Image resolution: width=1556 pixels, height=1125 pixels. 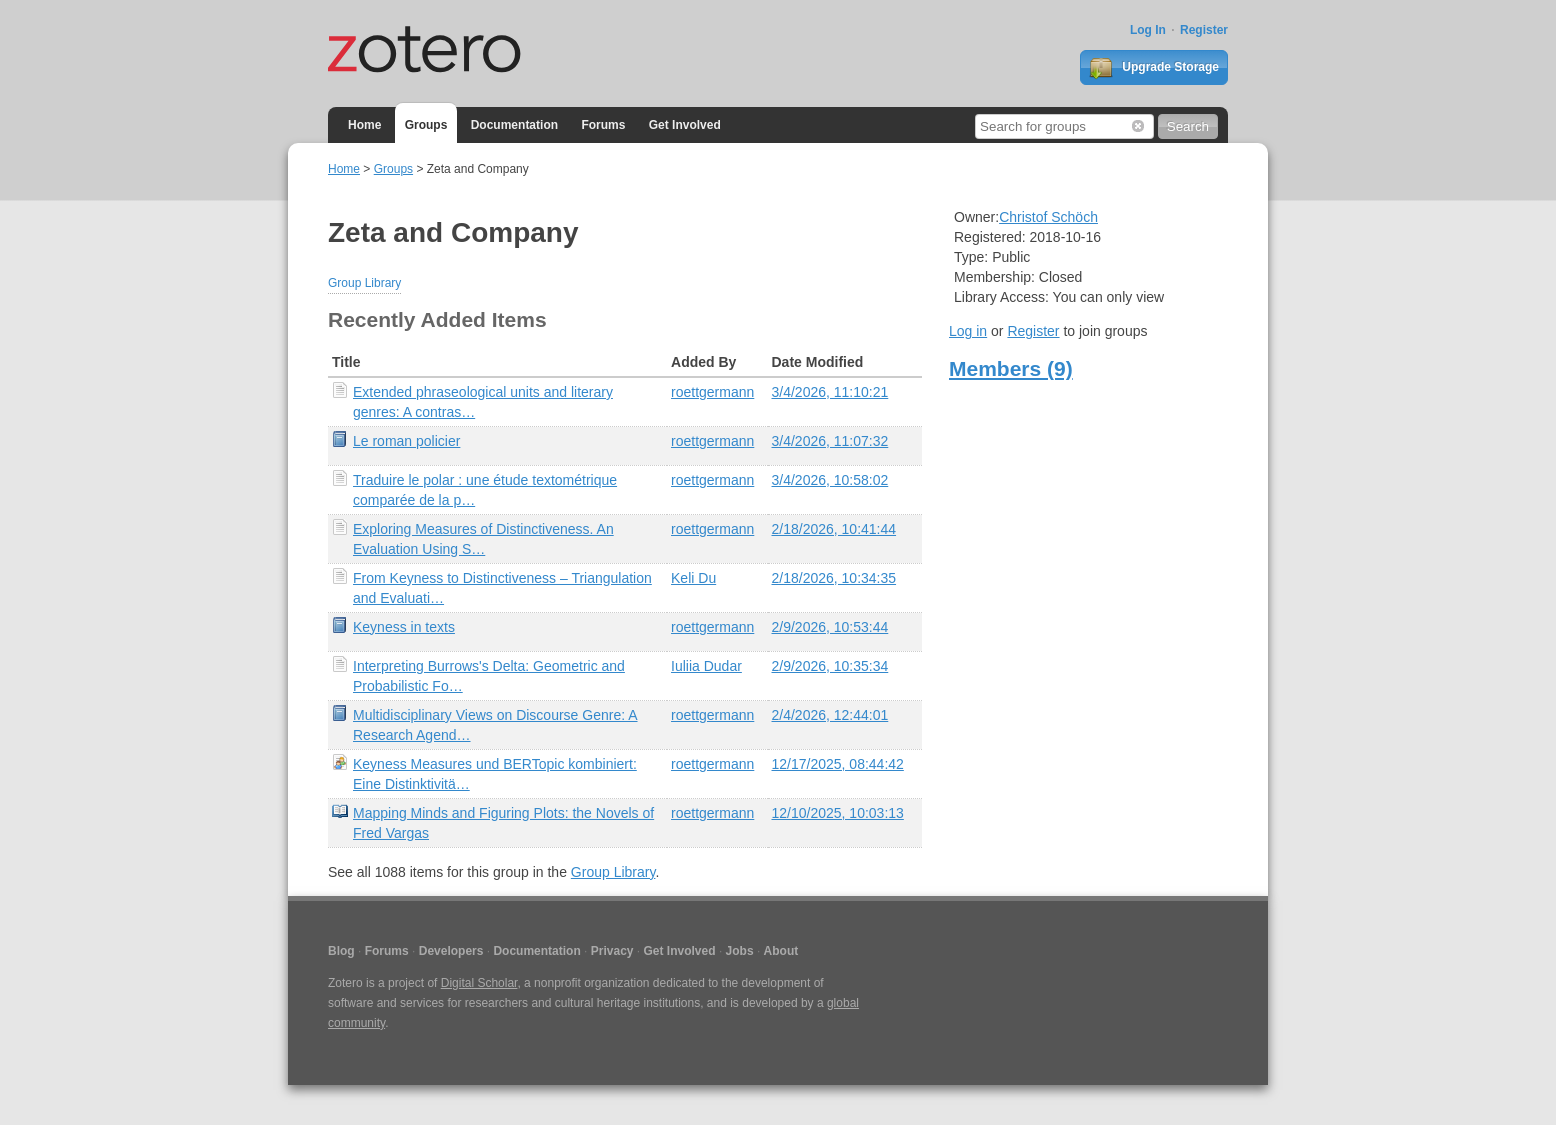 I want to click on 2/18/2026, 10:34:35, so click(x=834, y=578).